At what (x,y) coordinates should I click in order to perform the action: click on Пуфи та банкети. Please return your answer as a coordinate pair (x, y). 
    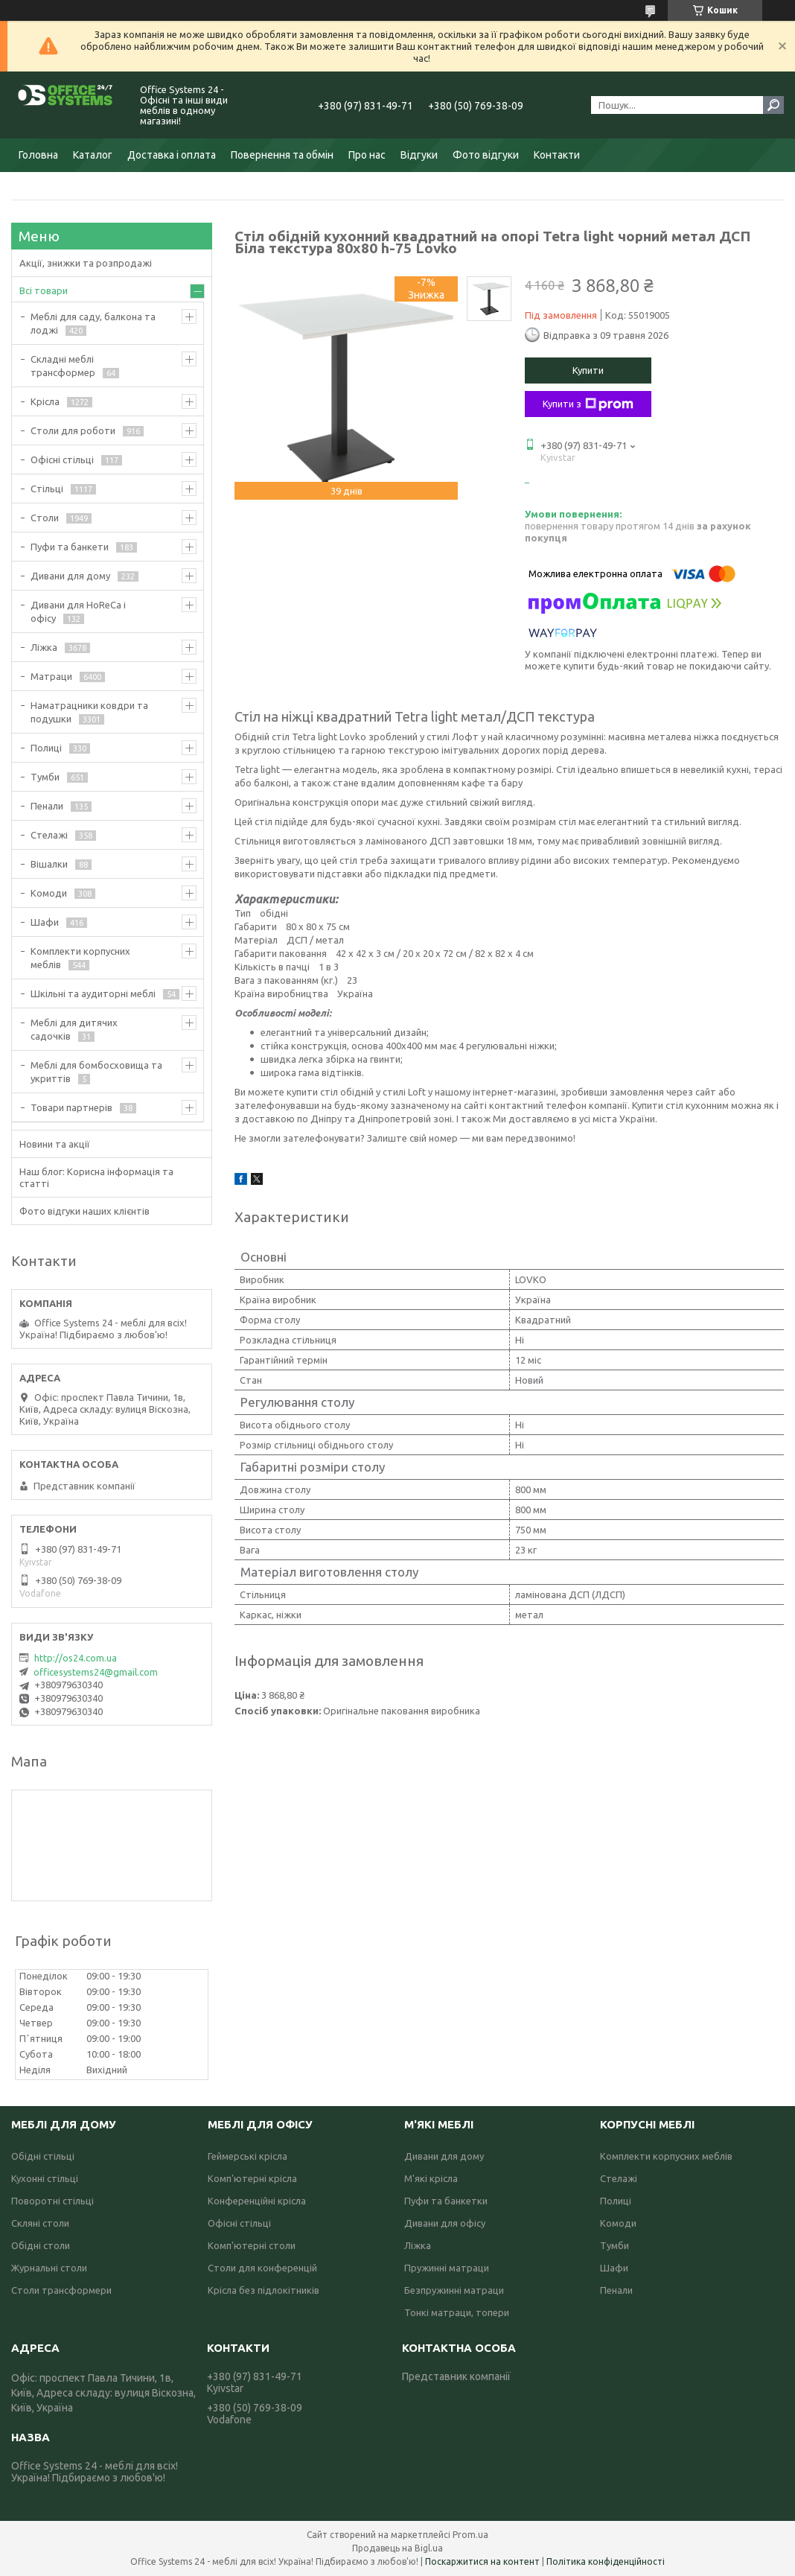
    Looking at the image, I should click on (70, 546).